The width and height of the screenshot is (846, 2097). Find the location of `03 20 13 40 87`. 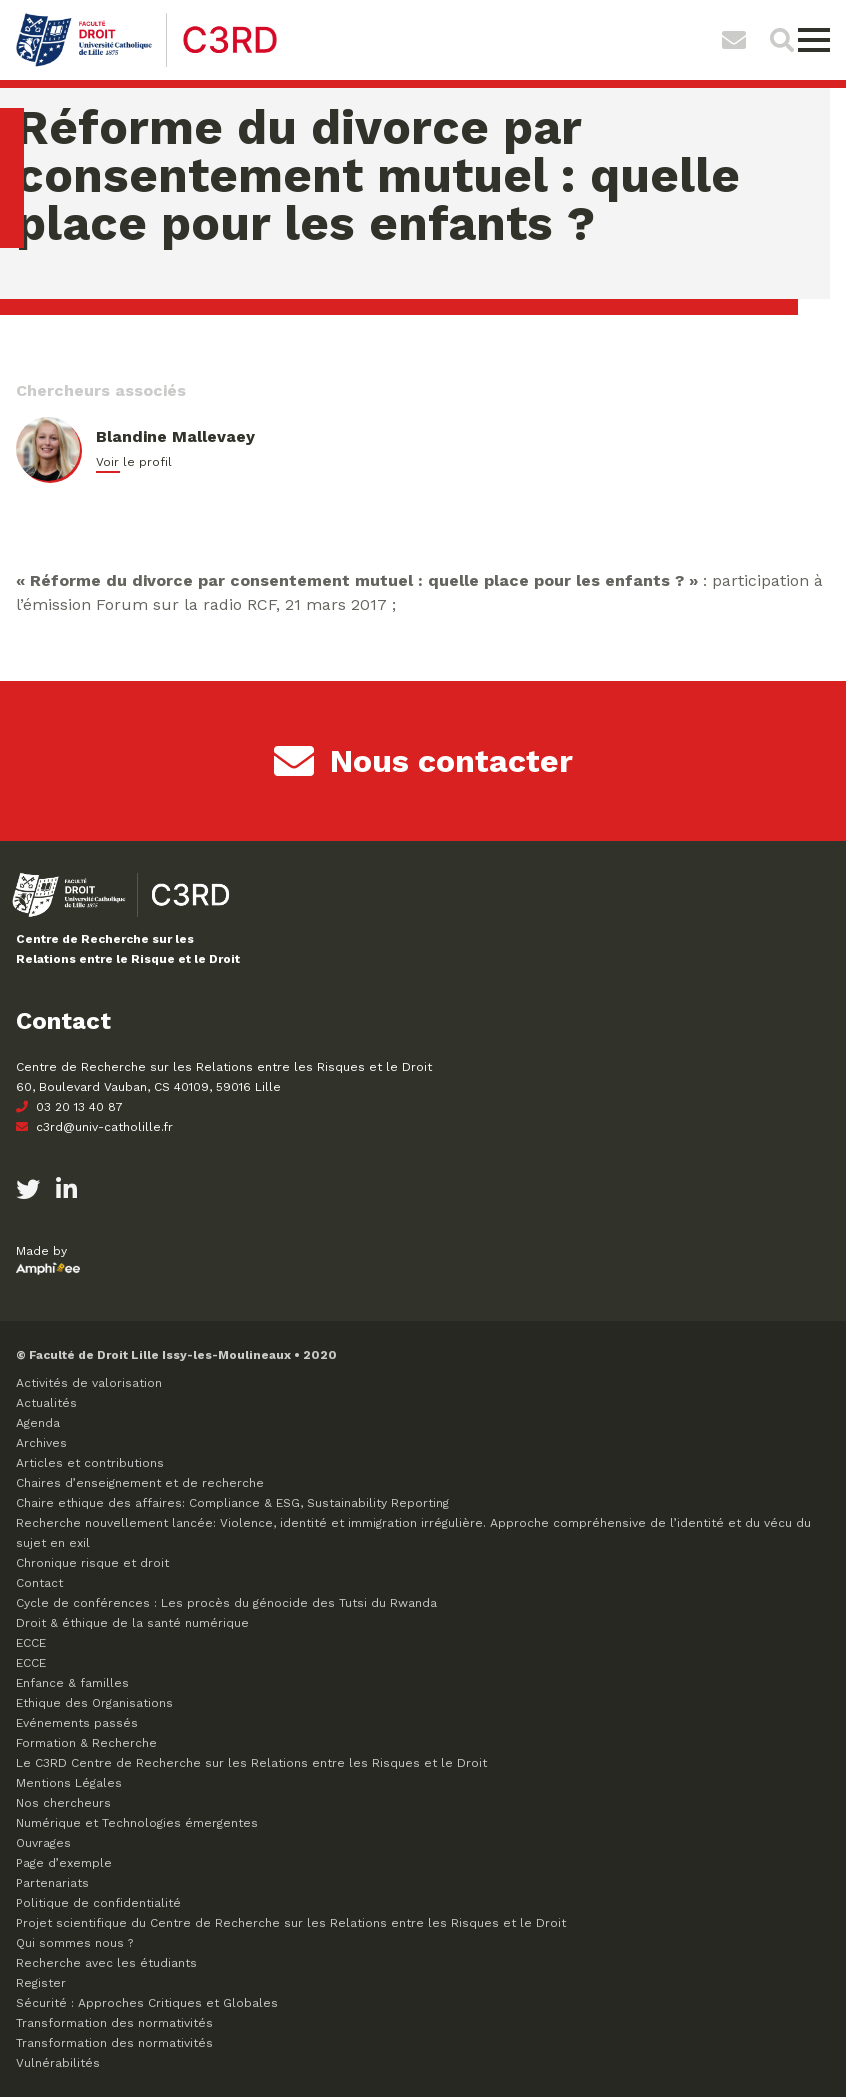

03 20 13 40 87 is located at coordinates (69, 1107).